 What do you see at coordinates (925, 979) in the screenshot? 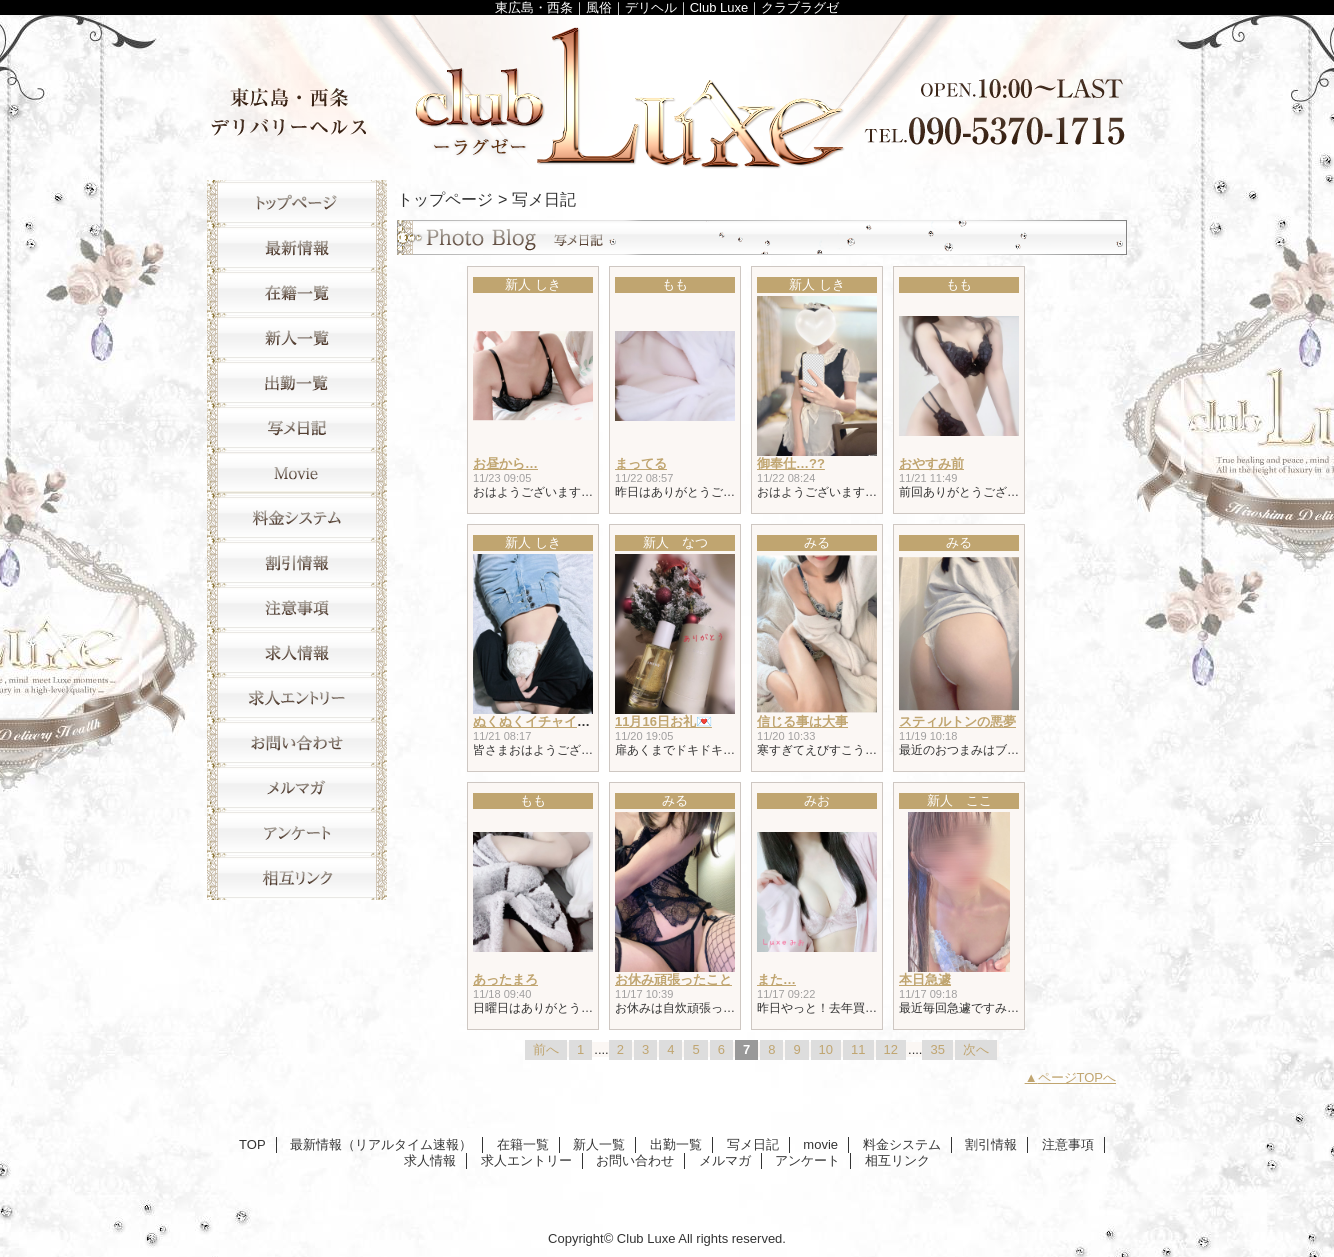
I see `本日急遽` at bounding box center [925, 979].